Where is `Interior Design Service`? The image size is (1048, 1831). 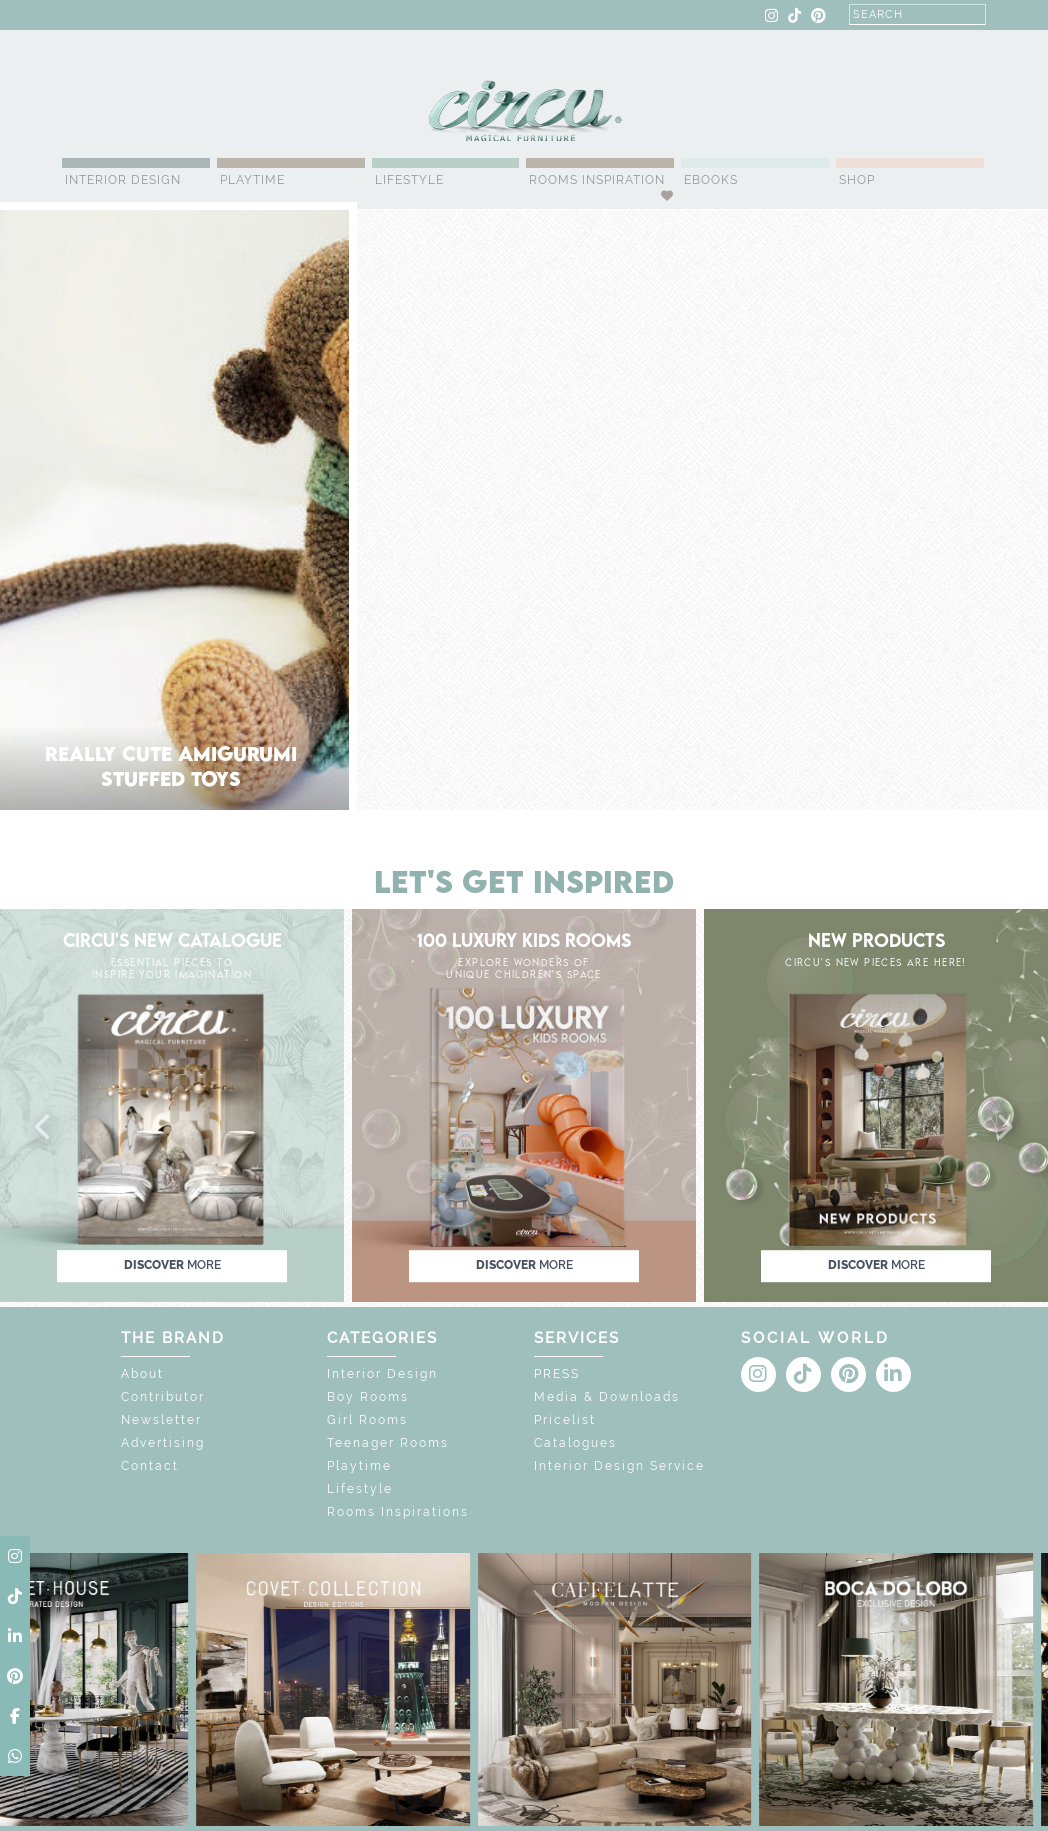
Interior Design Service is located at coordinates (619, 1466).